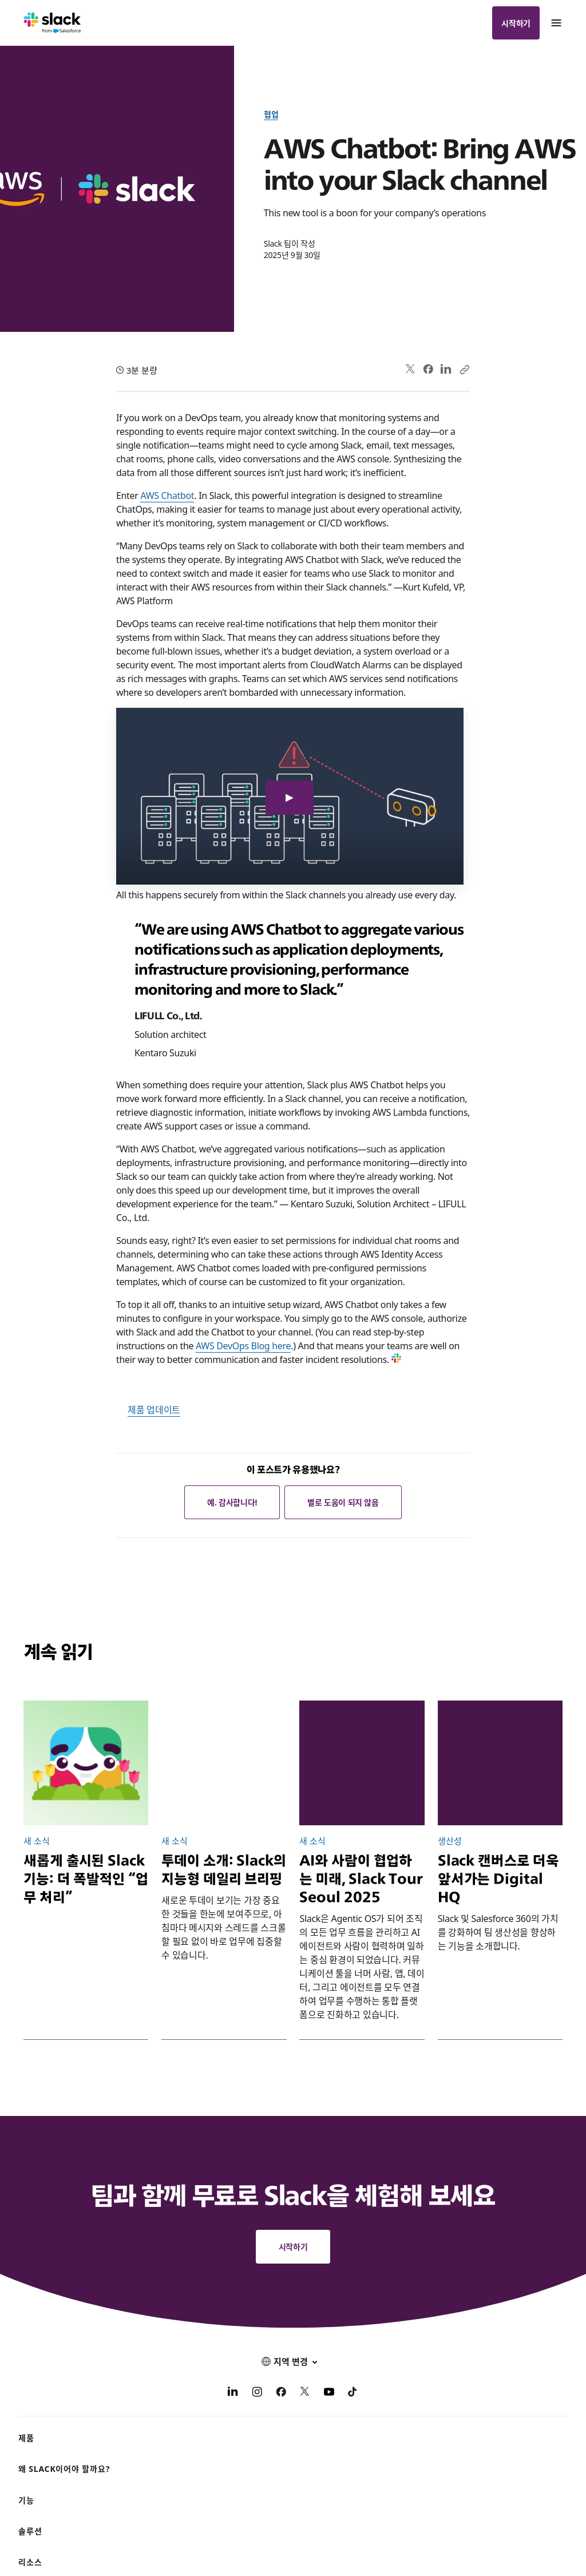 The image size is (586, 2576). What do you see at coordinates (498, 1878) in the screenshot?
I see `Slack 캔버스로 더욱 앞서가는 Digital HQ` at bounding box center [498, 1878].